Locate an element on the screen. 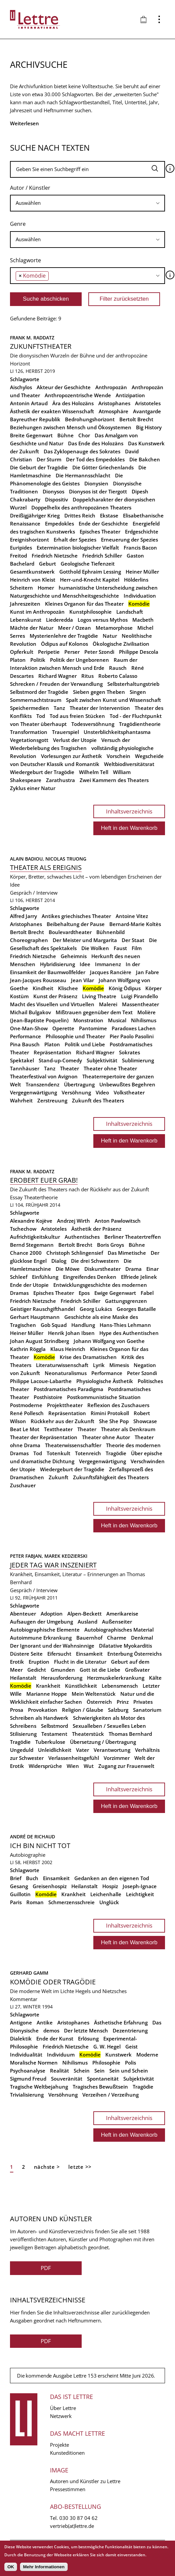 The height and width of the screenshot is (2576, 175). Anthropozän is located at coordinates (111, 387).